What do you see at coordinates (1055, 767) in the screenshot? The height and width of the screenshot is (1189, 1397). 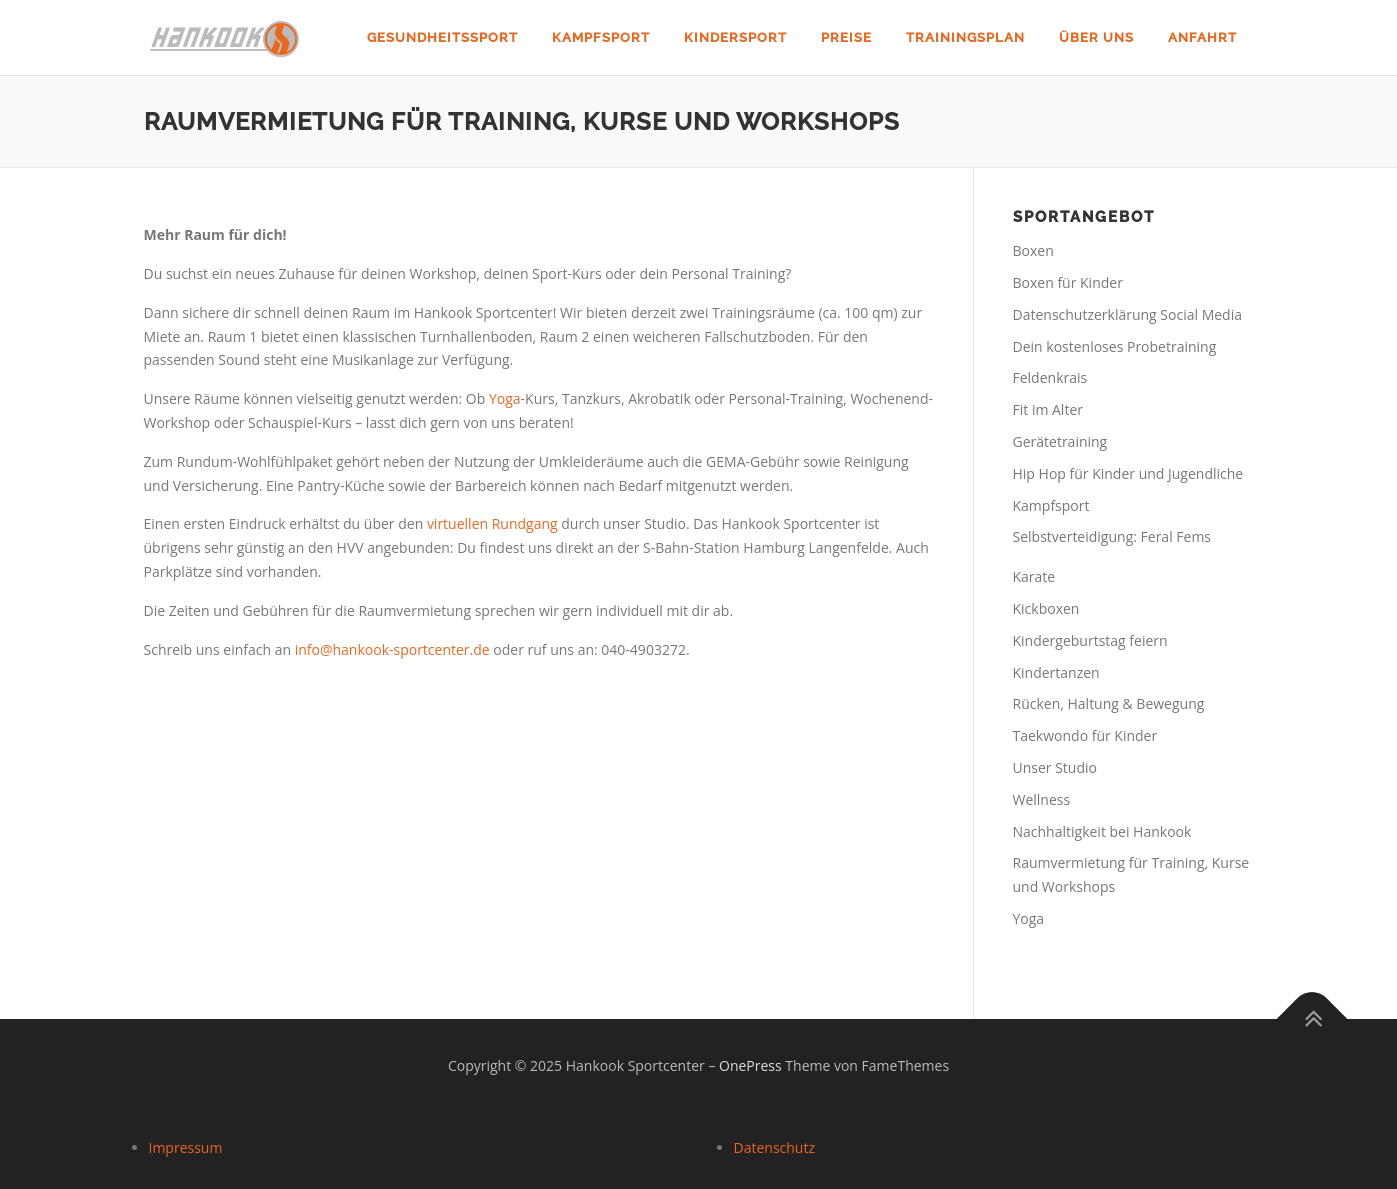 I see `Unser Studio` at bounding box center [1055, 767].